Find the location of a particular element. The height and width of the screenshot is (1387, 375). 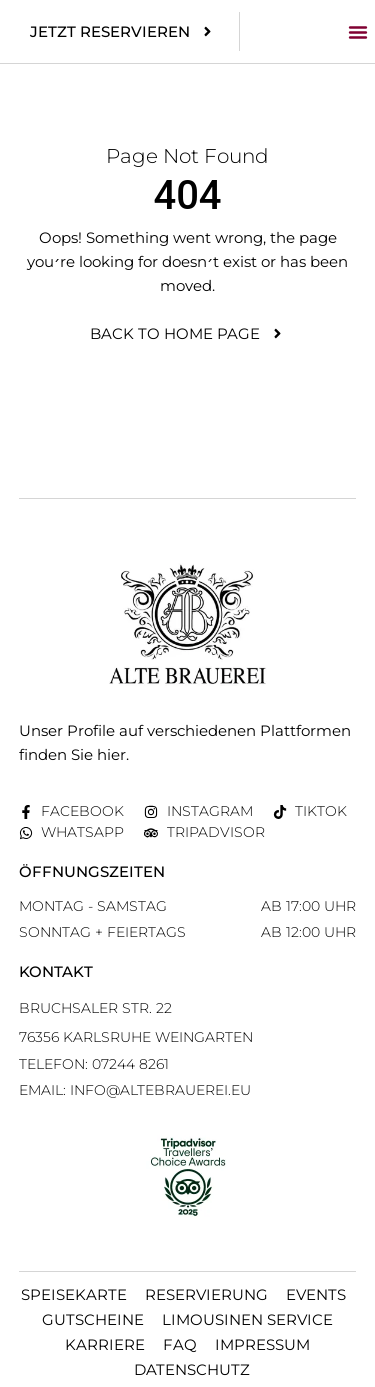

Speisekarte is located at coordinates (74, 1294).